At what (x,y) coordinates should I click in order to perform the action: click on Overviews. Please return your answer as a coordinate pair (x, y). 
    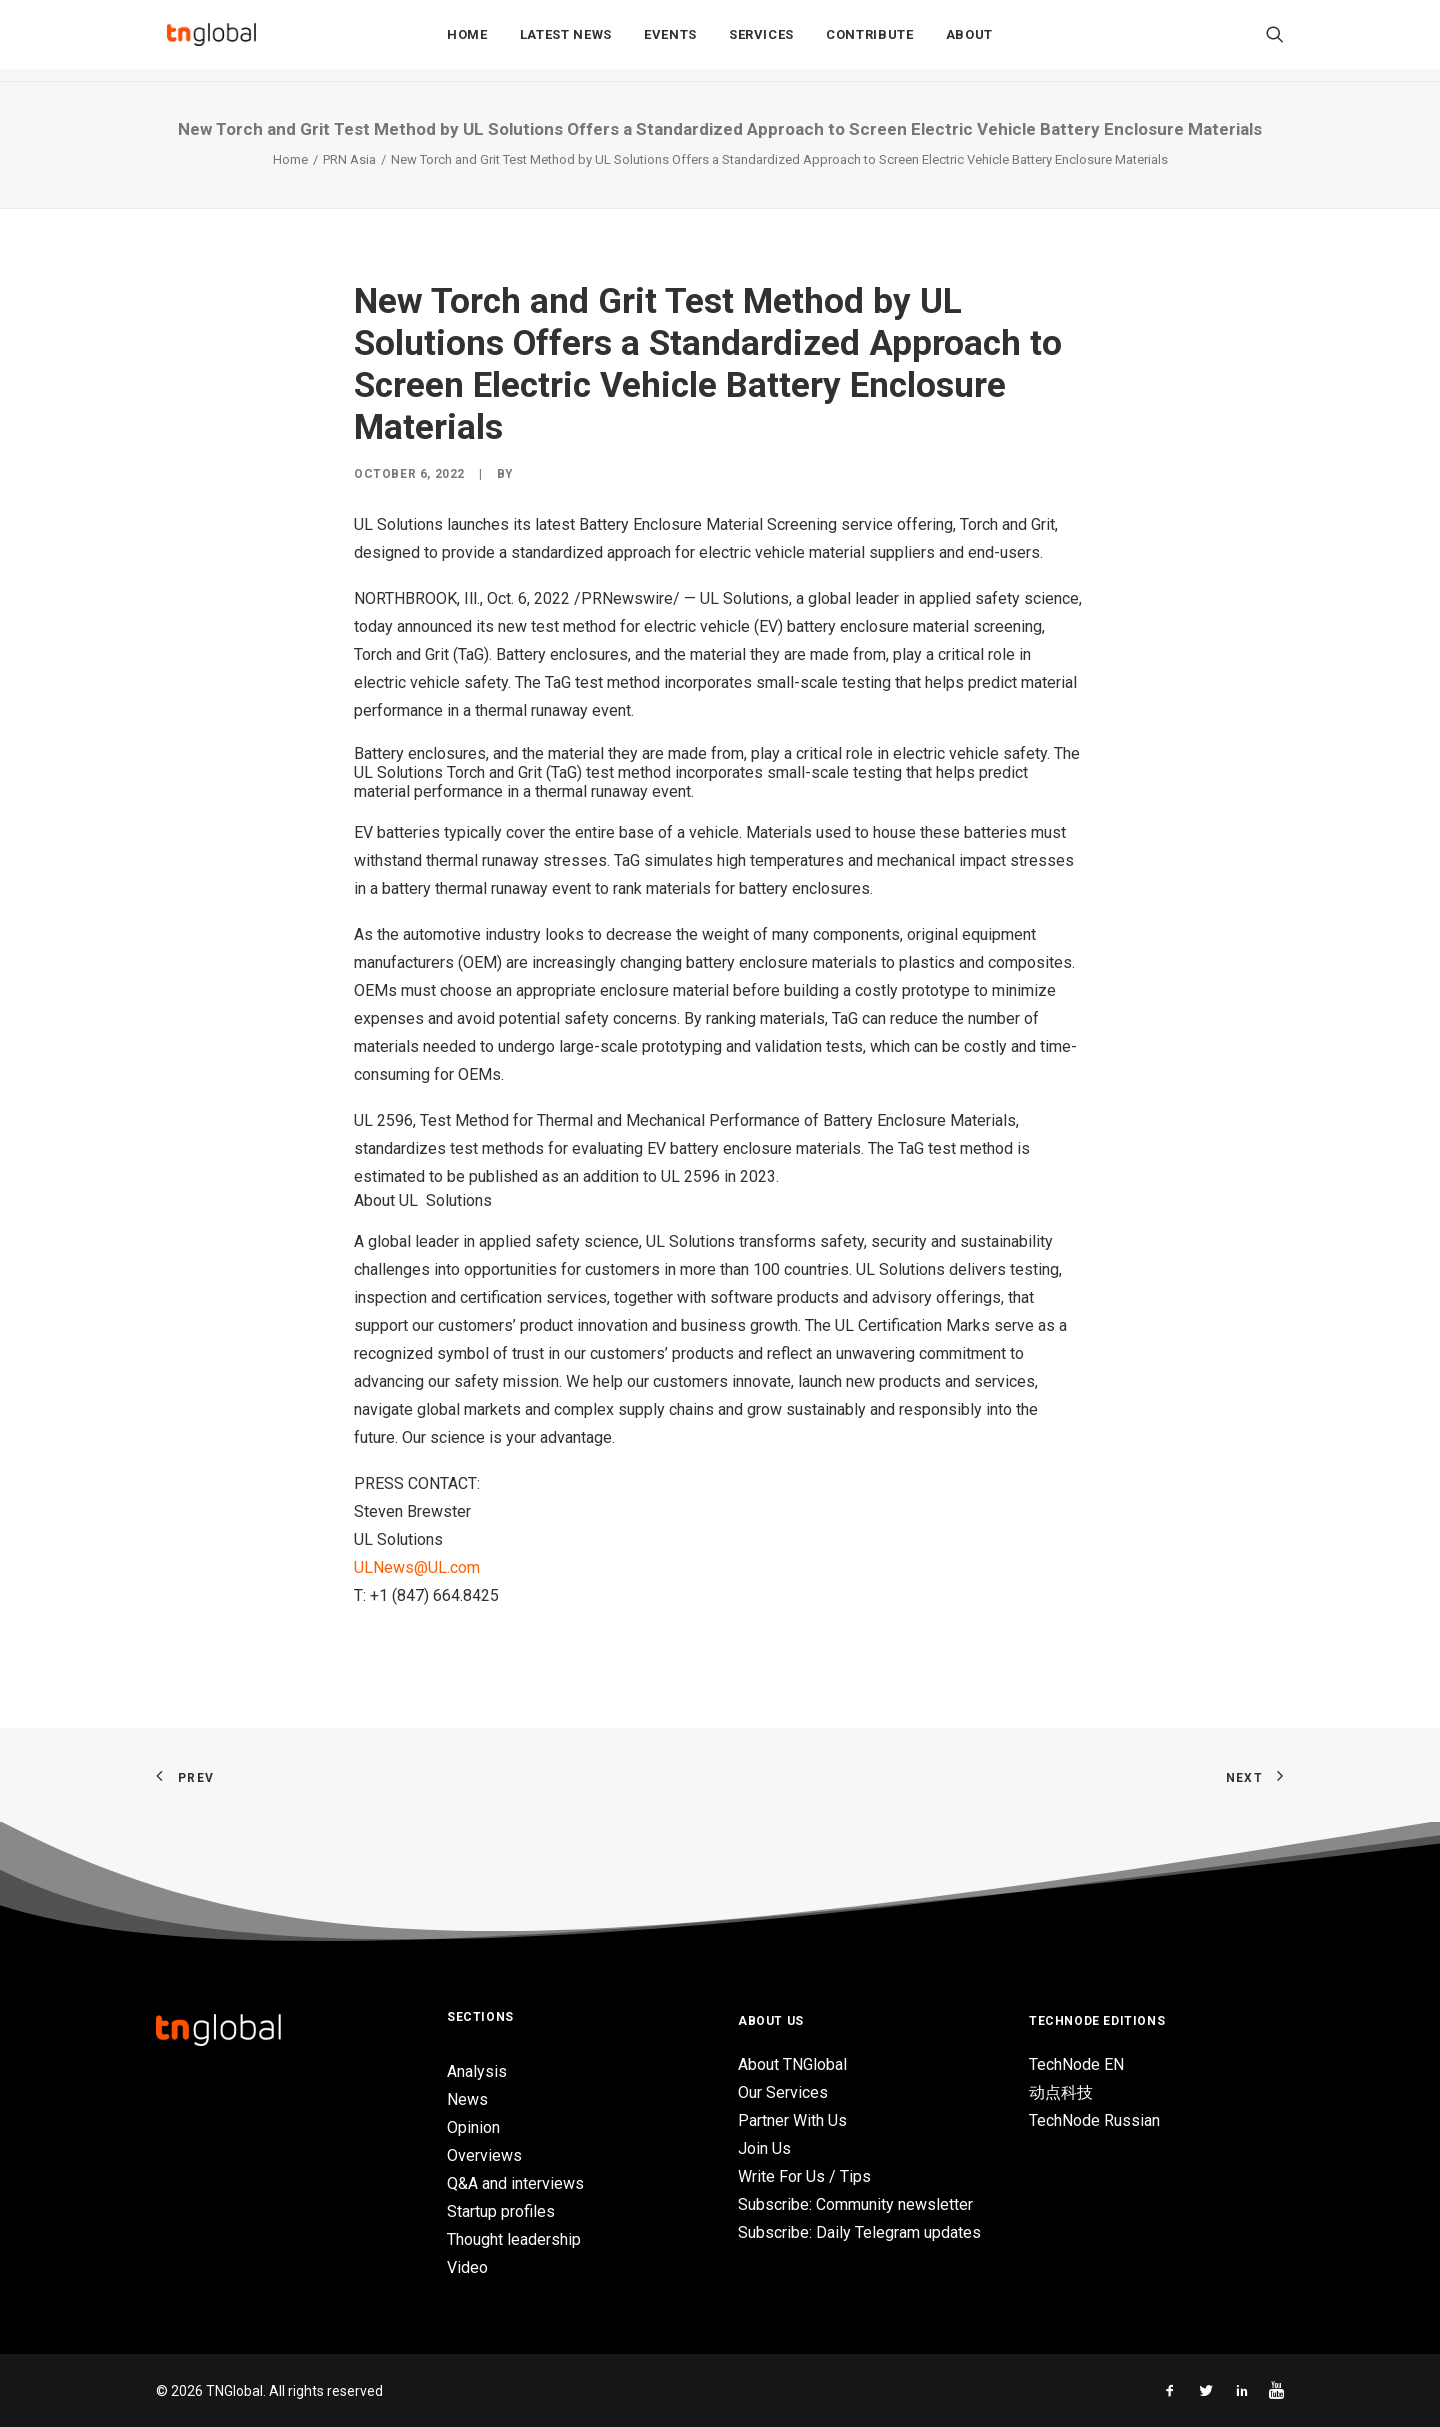
    Looking at the image, I should click on (484, 2155).